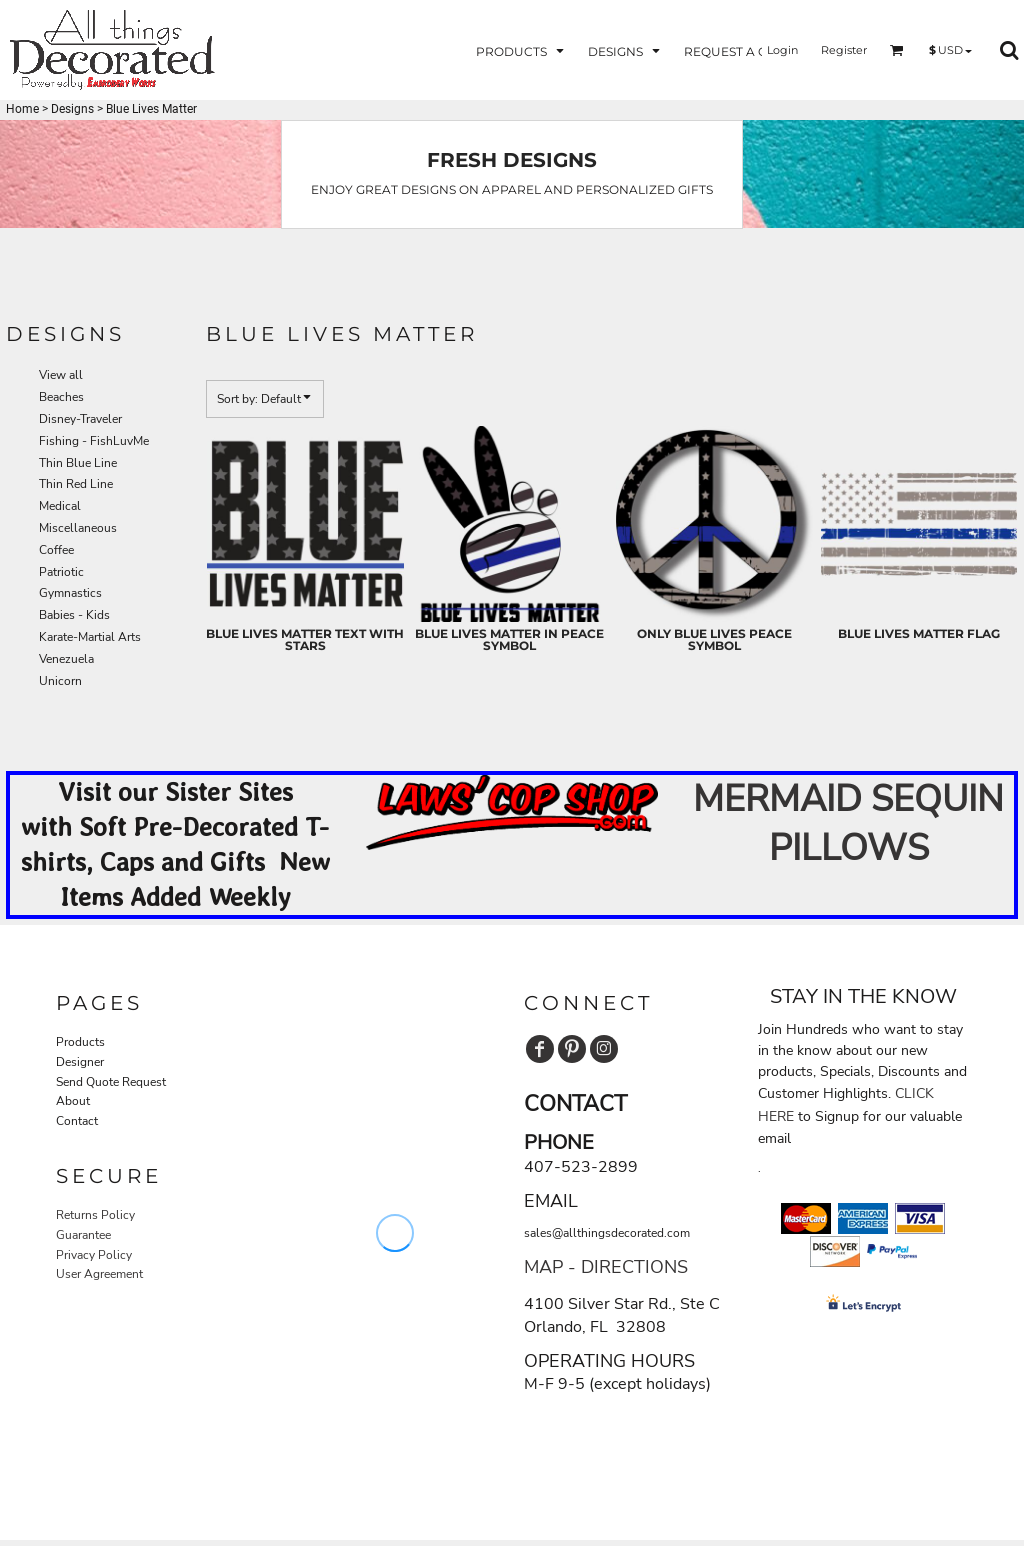  I want to click on About, so click(73, 1101).